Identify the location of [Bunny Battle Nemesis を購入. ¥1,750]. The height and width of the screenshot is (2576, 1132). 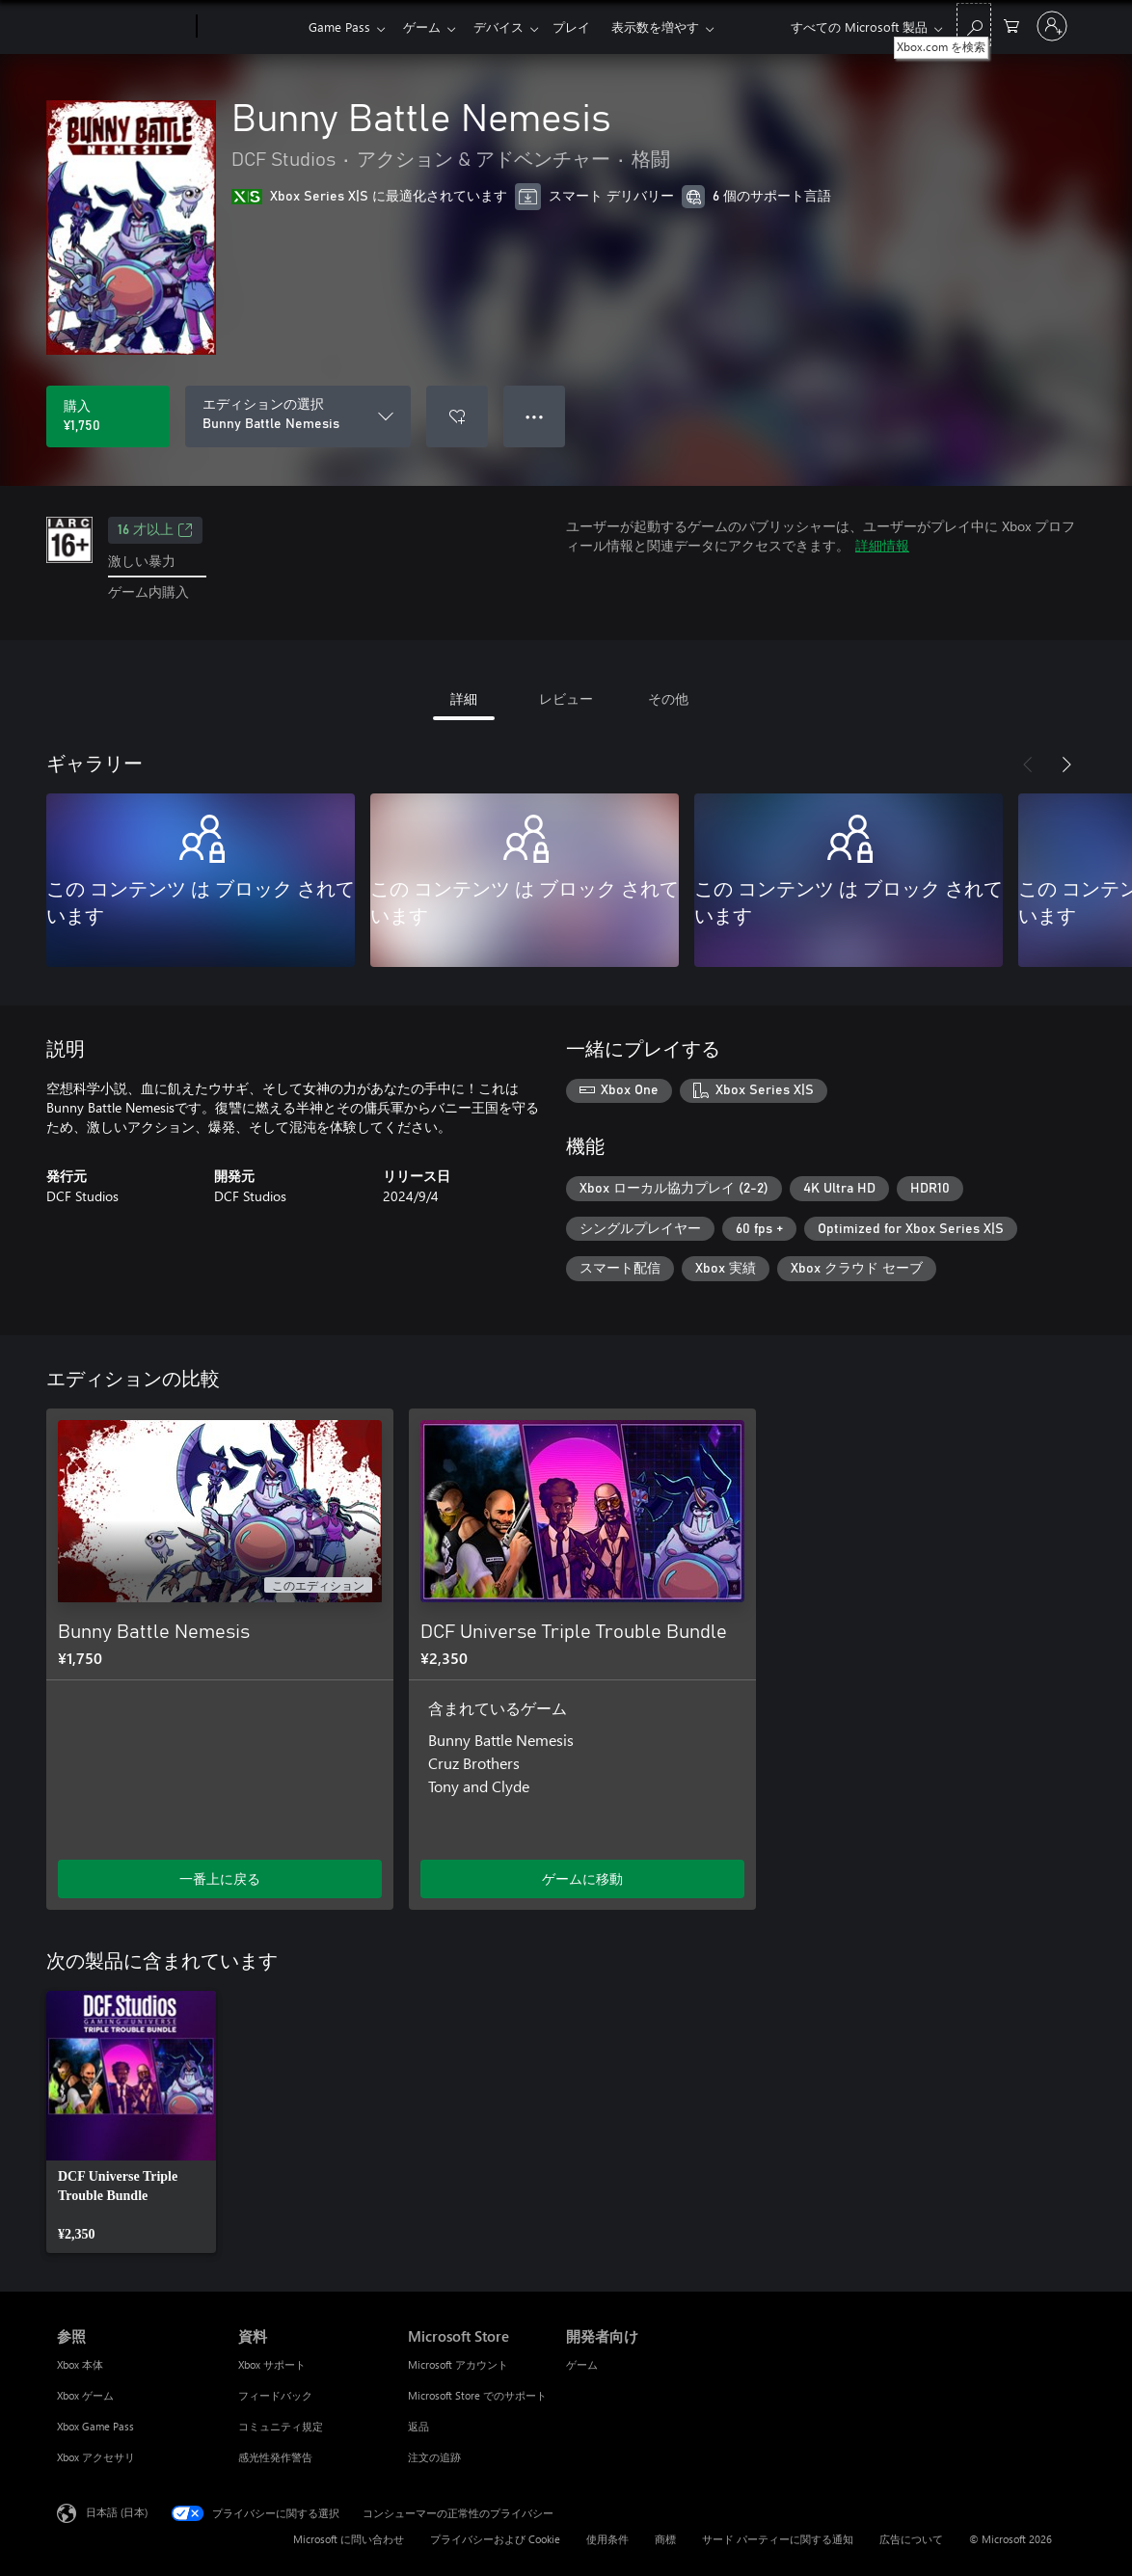
(108, 416).